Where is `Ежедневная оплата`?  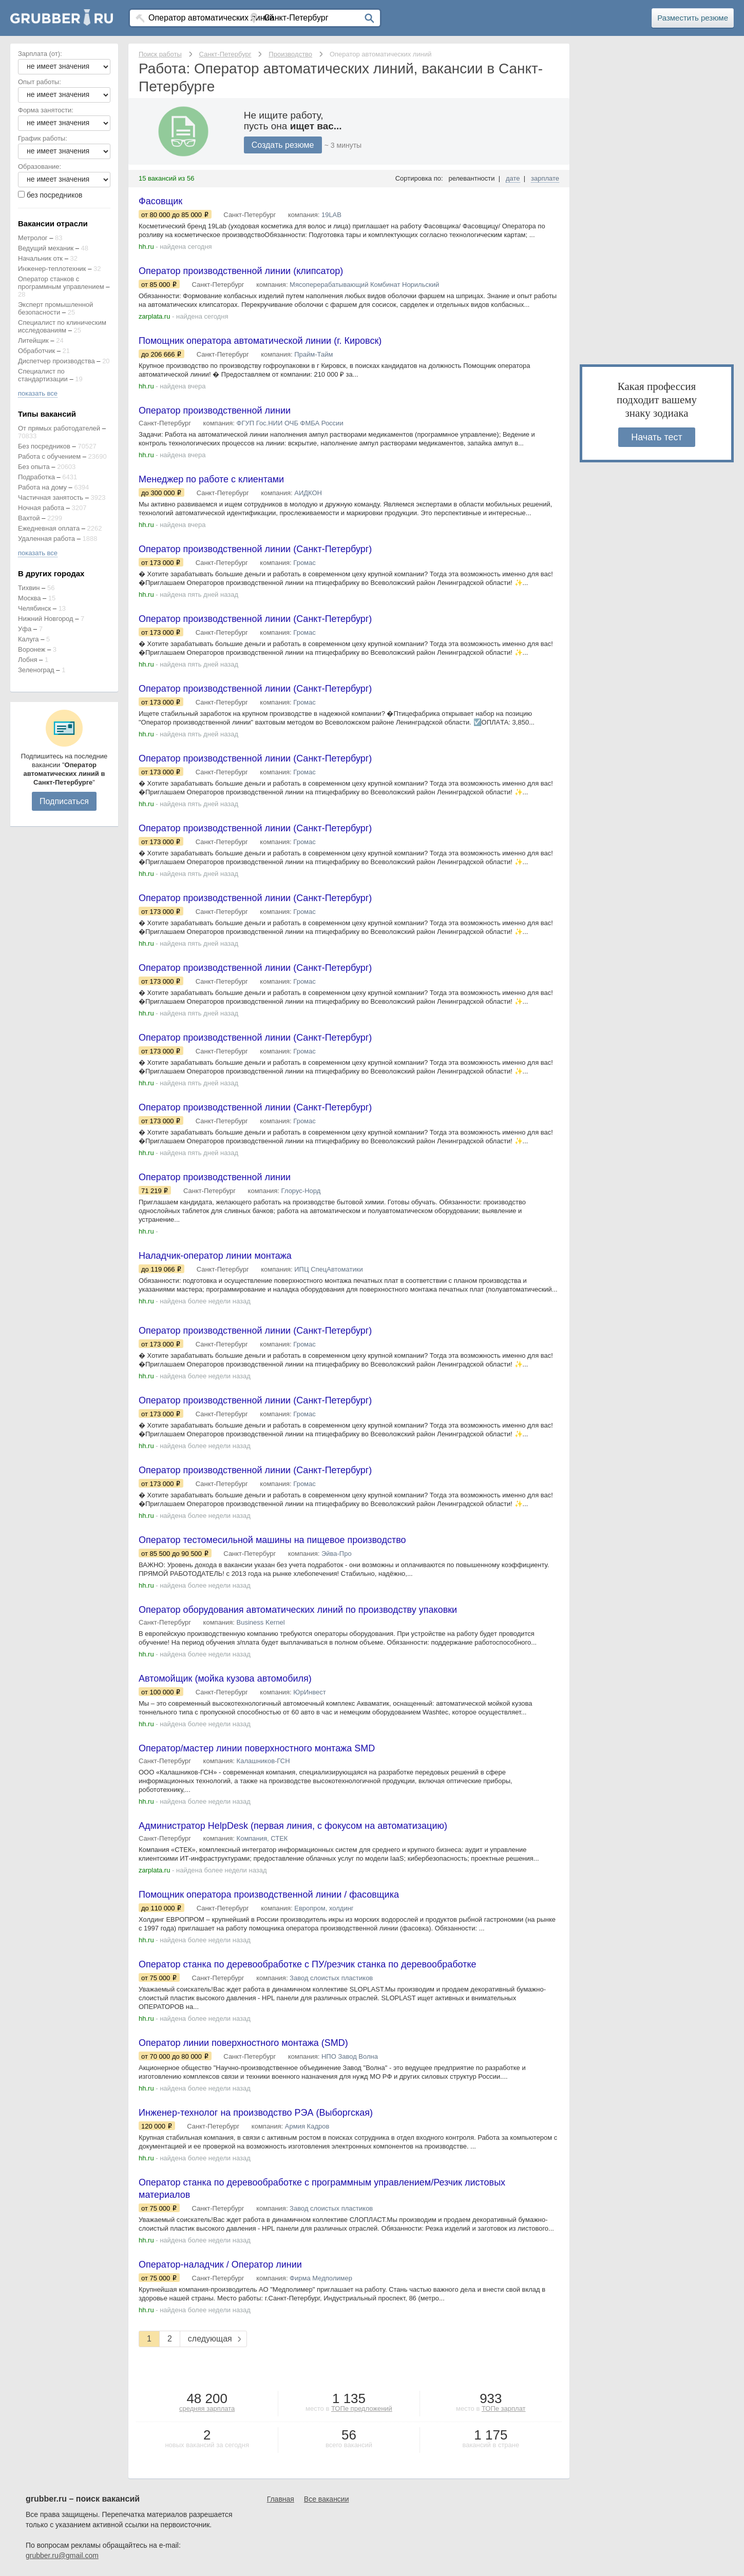 Ежедневная оплата is located at coordinates (49, 528).